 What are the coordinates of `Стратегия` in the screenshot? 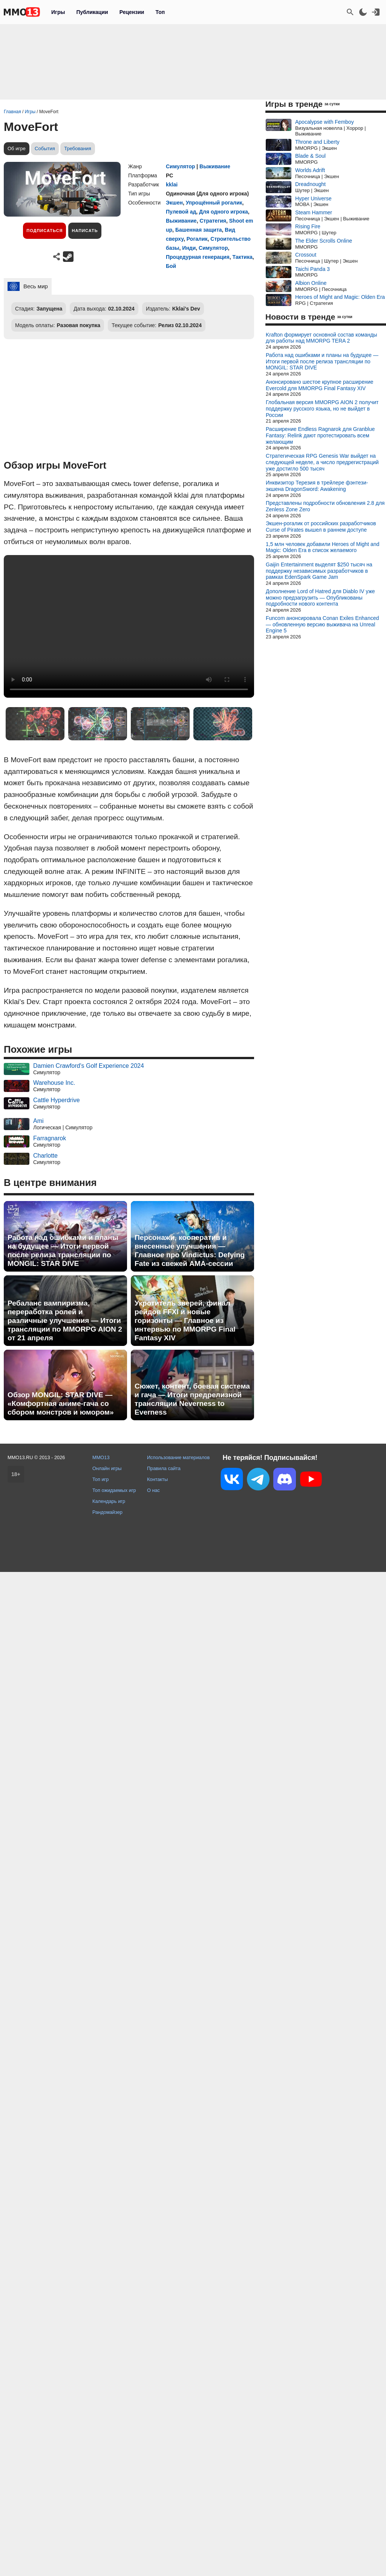 It's located at (212, 221).